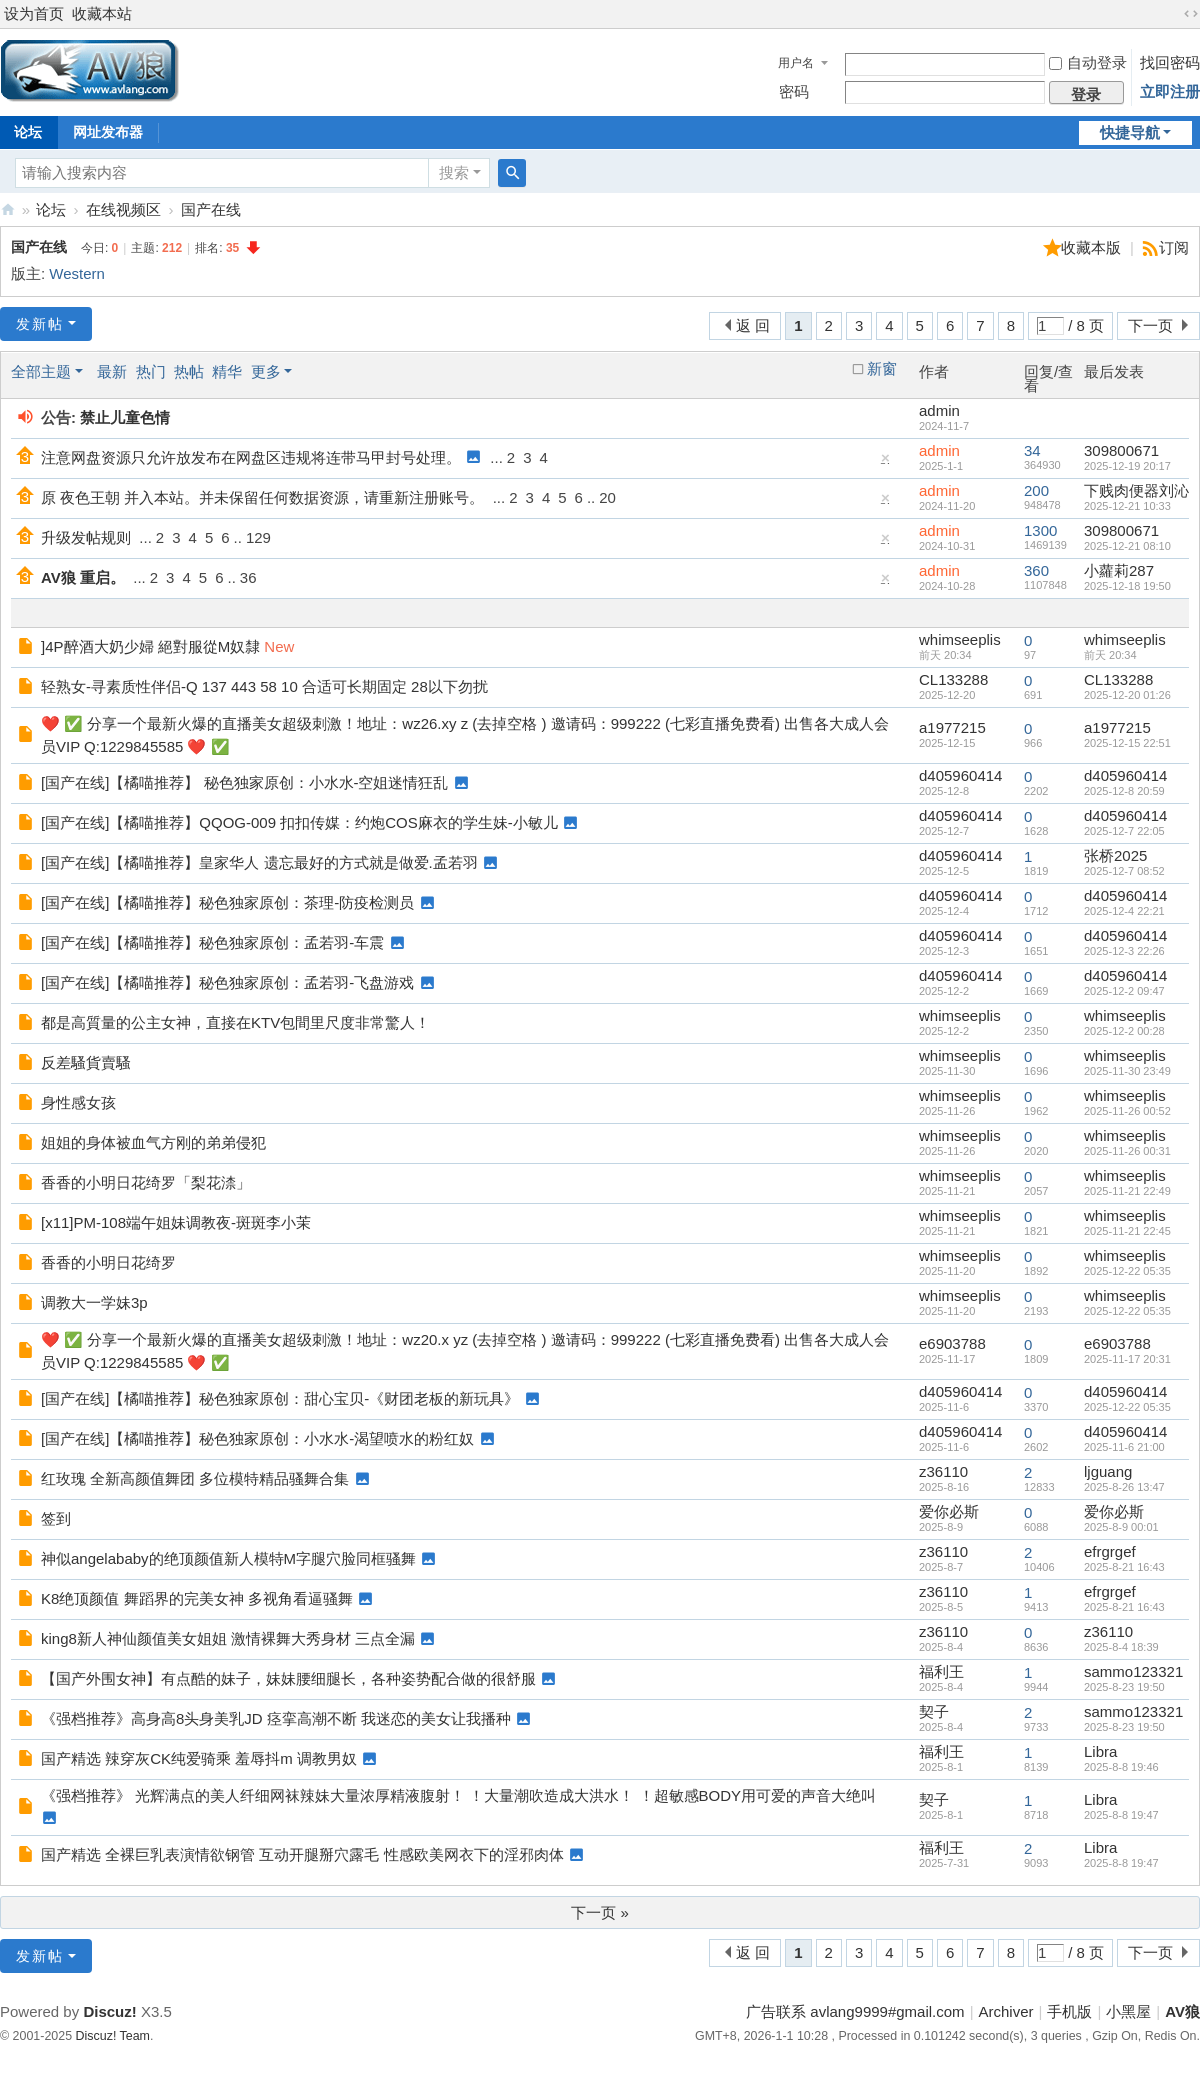 This screenshot has height=2098, width=1200. Describe the element at coordinates (77, 273) in the screenshot. I see `Western` at that location.